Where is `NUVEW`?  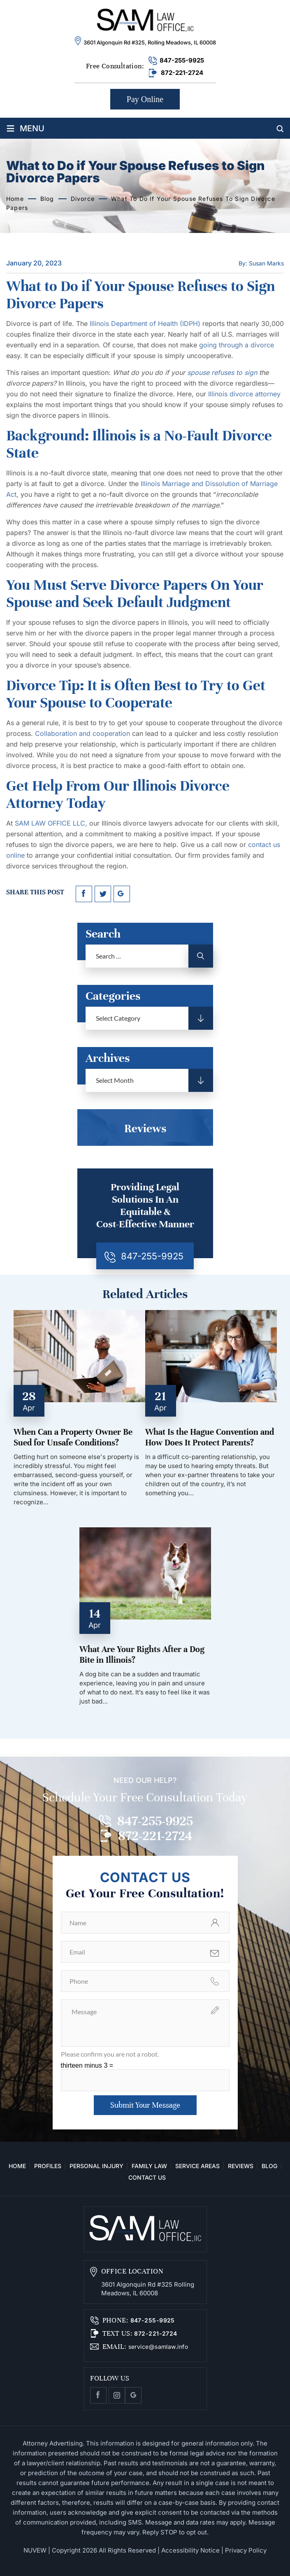 NUVEW is located at coordinates (34, 2550).